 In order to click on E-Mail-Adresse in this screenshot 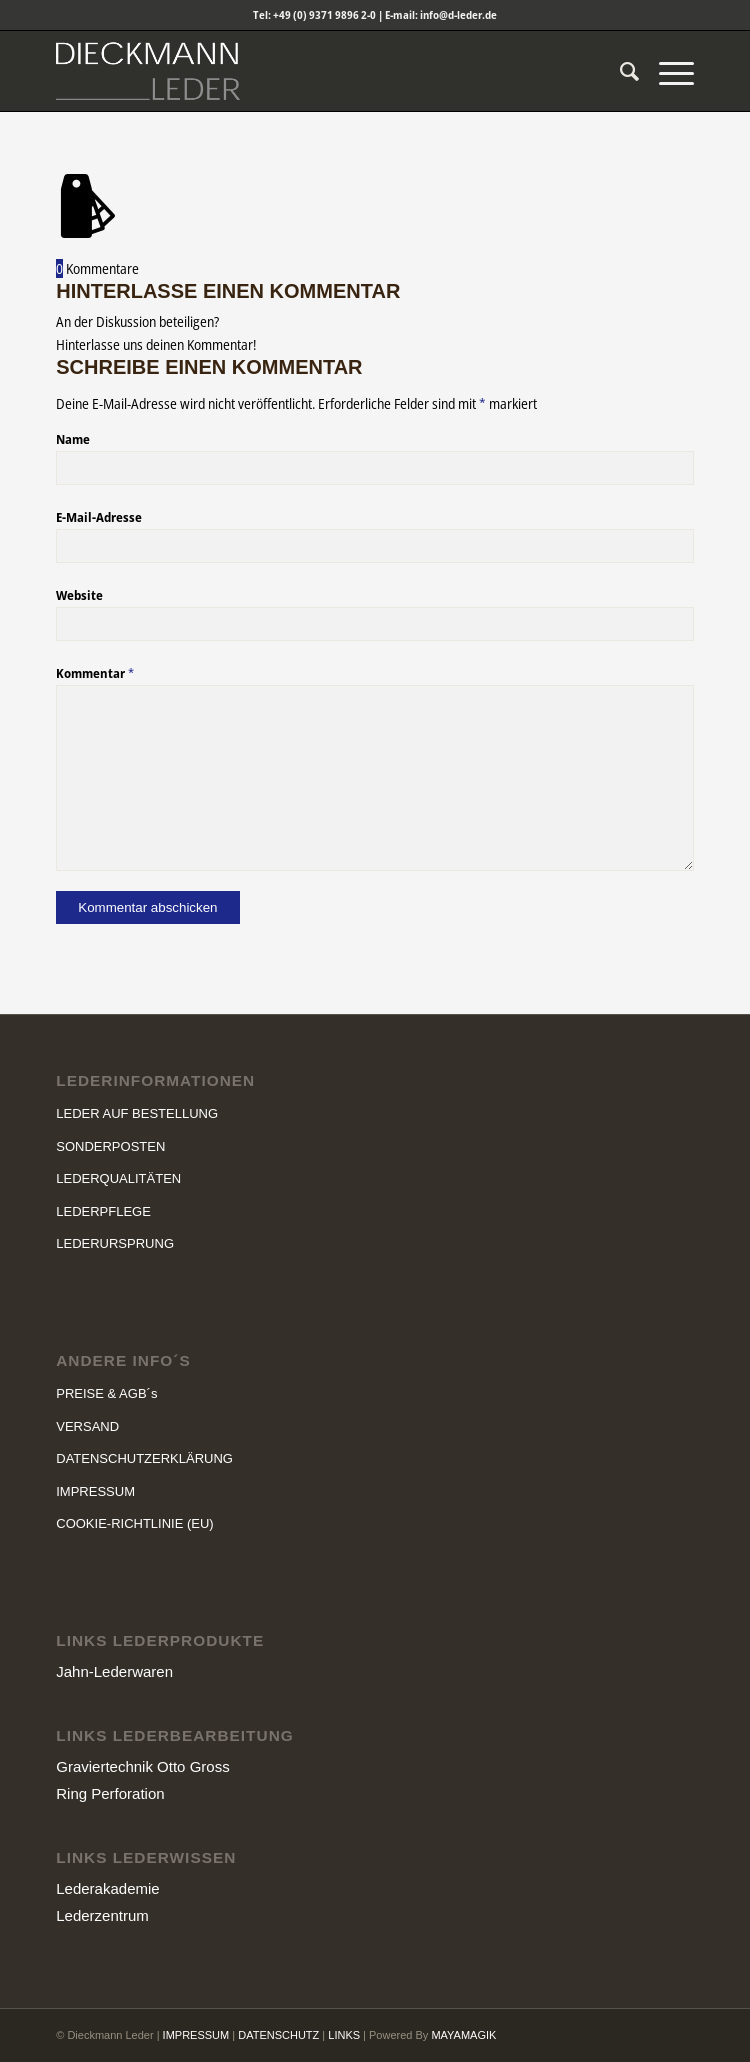, I will do `click(99, 517)`.